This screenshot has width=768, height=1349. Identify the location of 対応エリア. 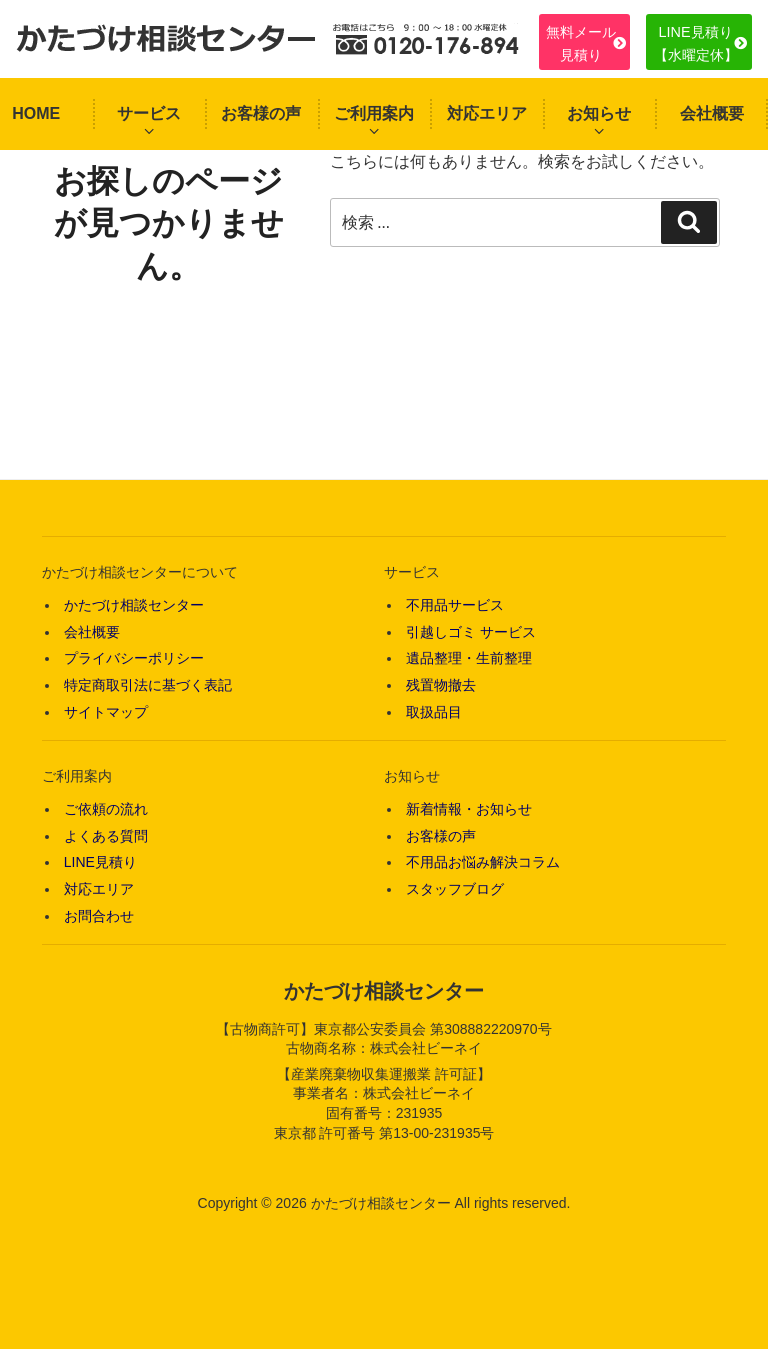
(487, 113).